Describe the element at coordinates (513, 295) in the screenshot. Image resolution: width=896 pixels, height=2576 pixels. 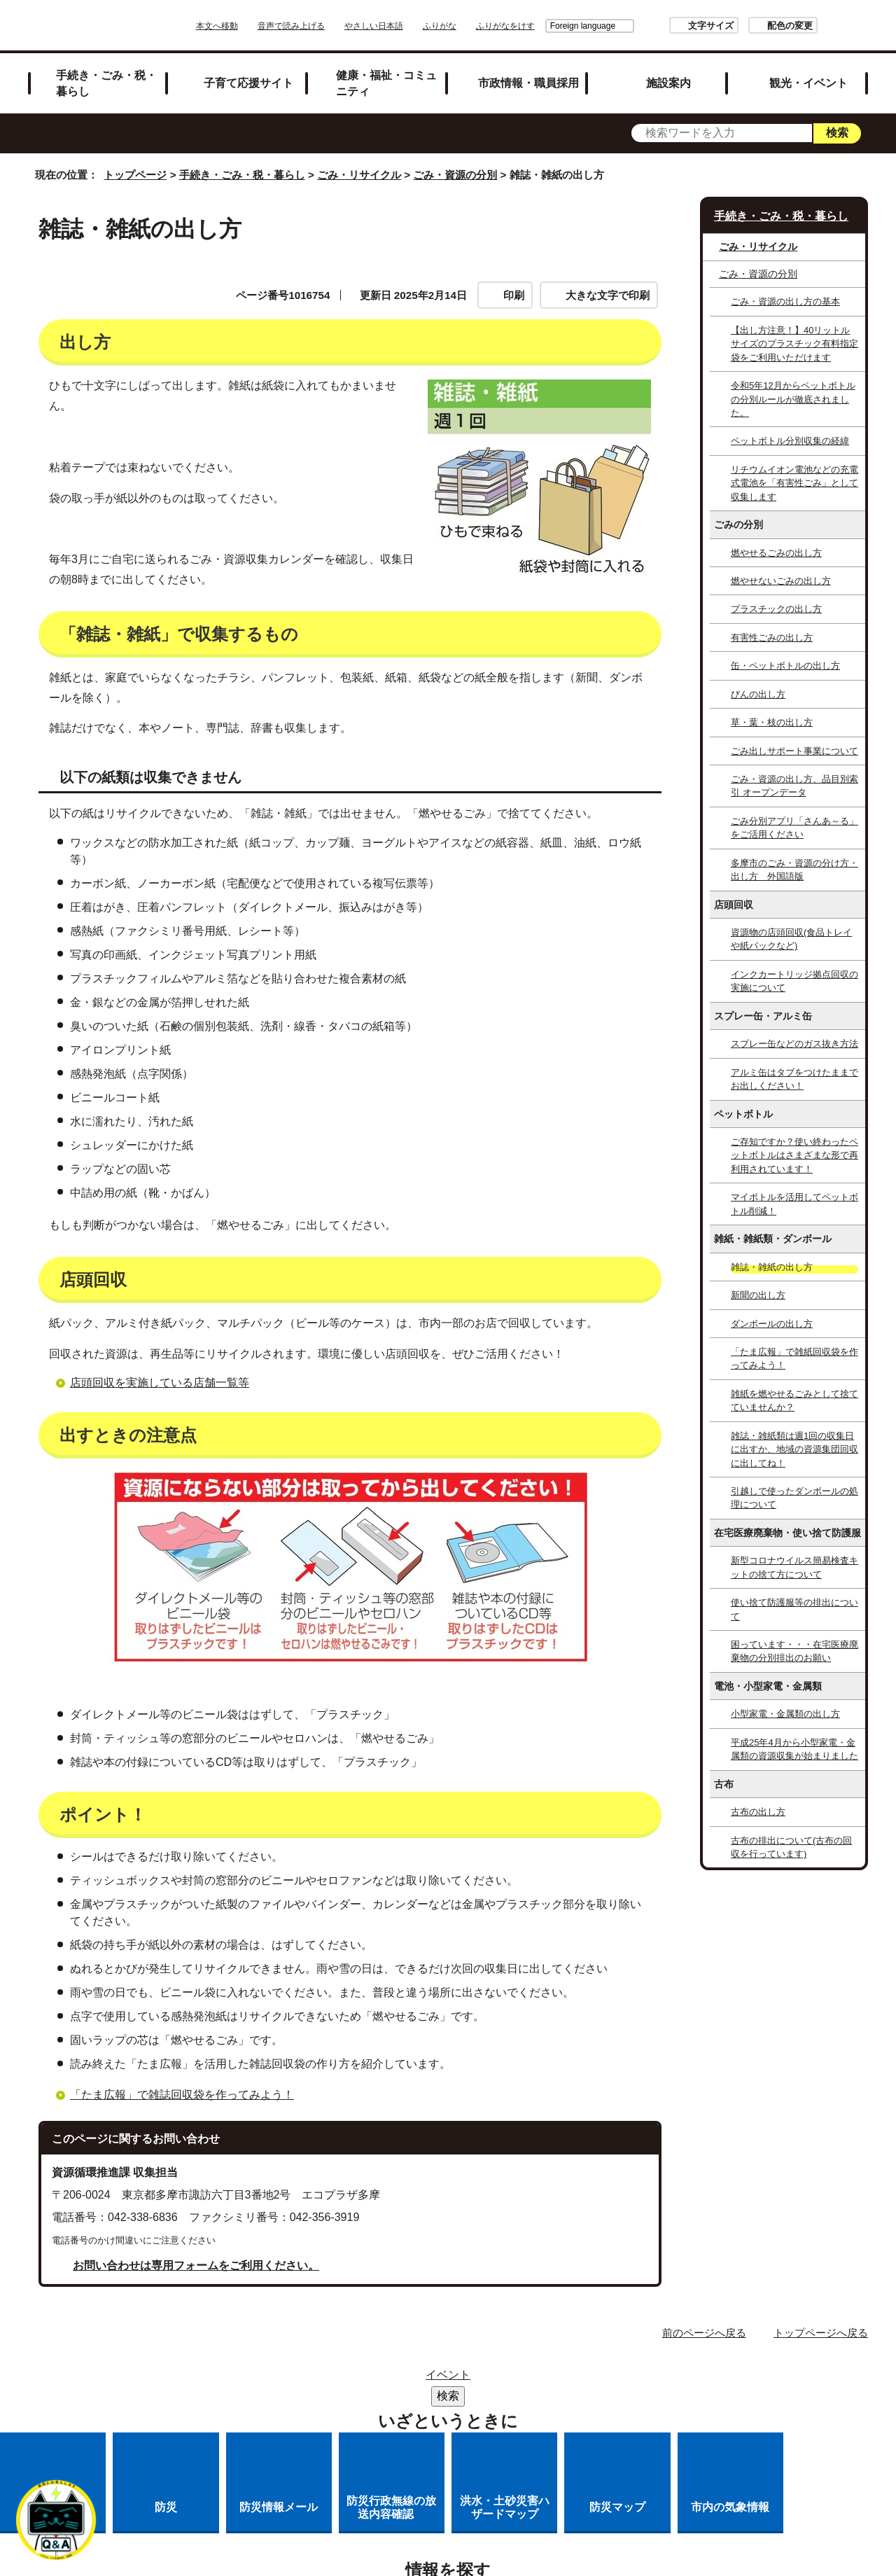
I see `印刷` at that location.